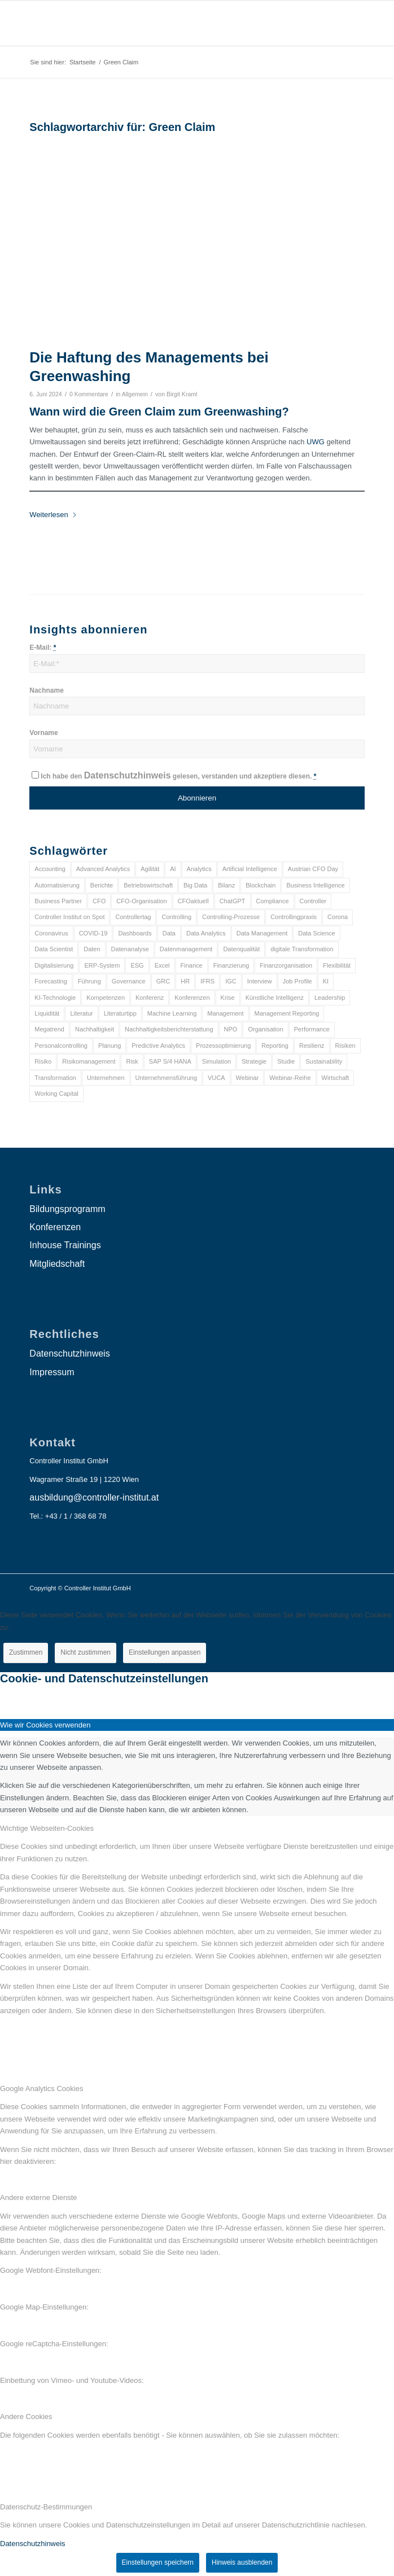  I want to click on Interview [Interview (6 Einträge)], so click(259, 981).